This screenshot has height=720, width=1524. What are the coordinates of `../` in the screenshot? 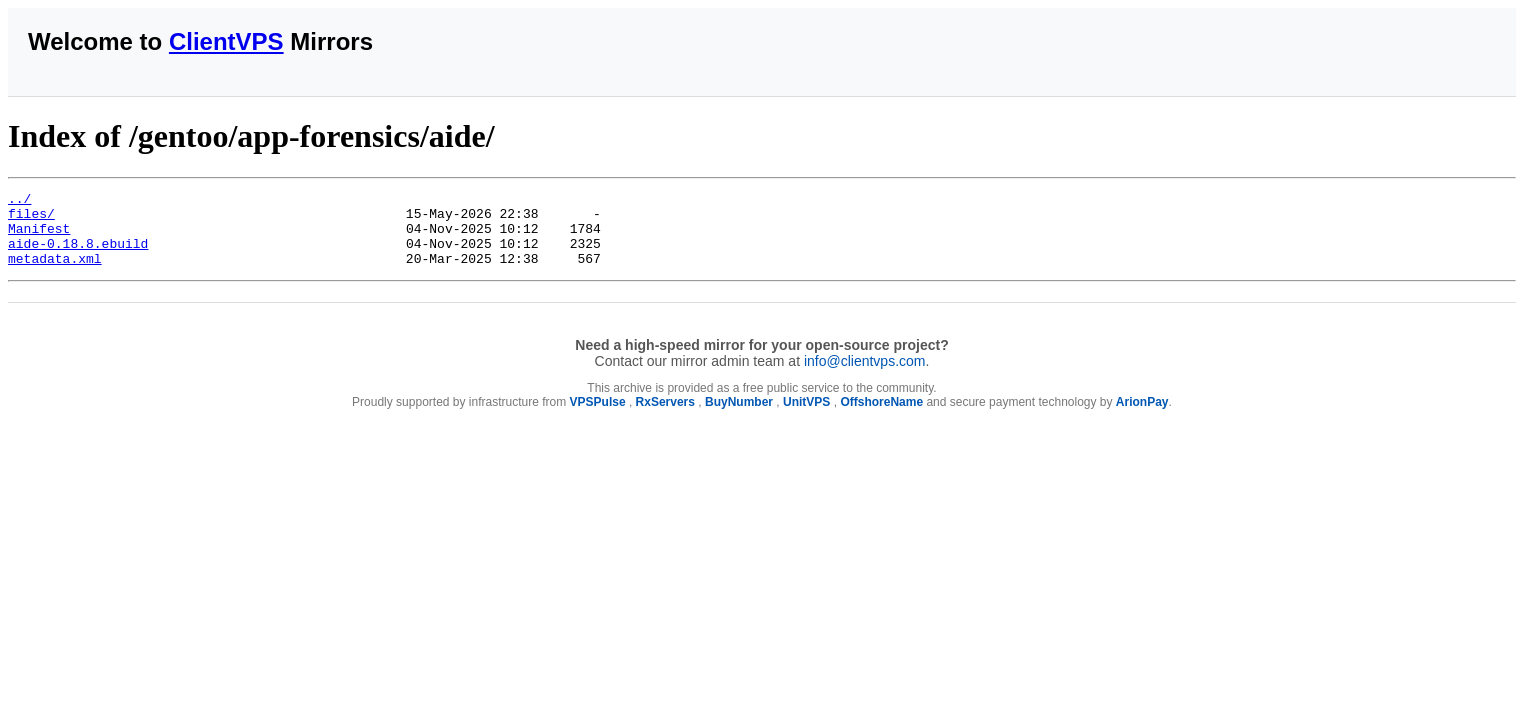 It's located at (19, 201).